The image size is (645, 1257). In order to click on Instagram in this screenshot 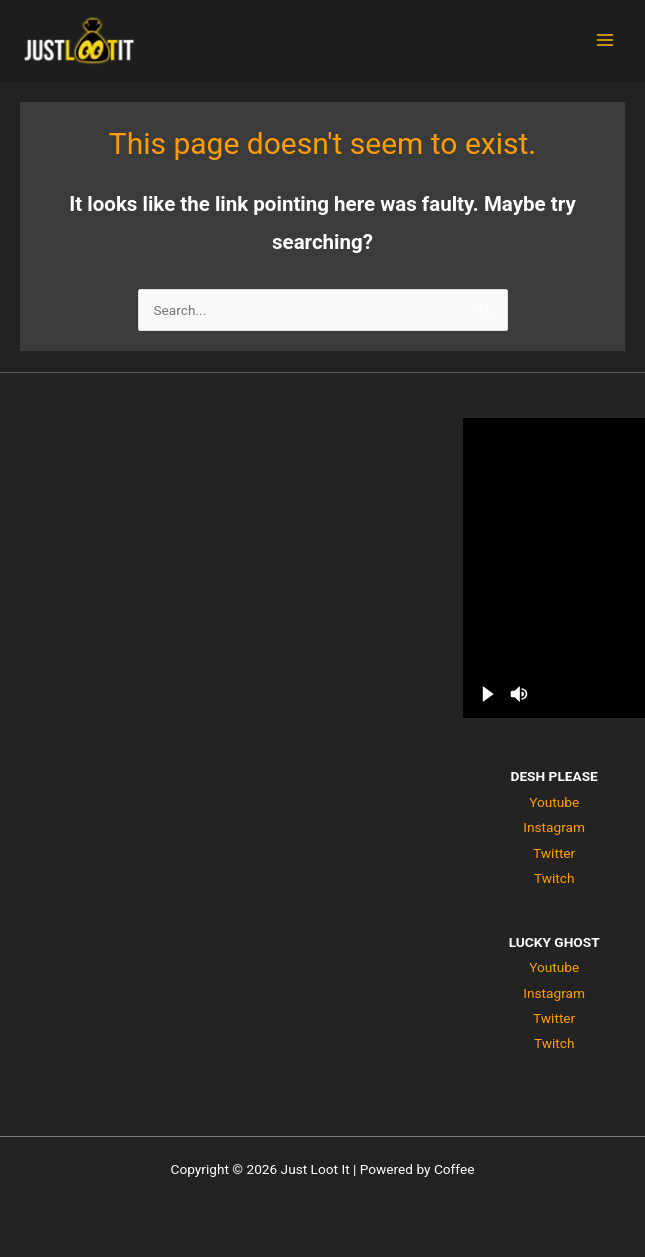, I will do `click(554, 827)`.